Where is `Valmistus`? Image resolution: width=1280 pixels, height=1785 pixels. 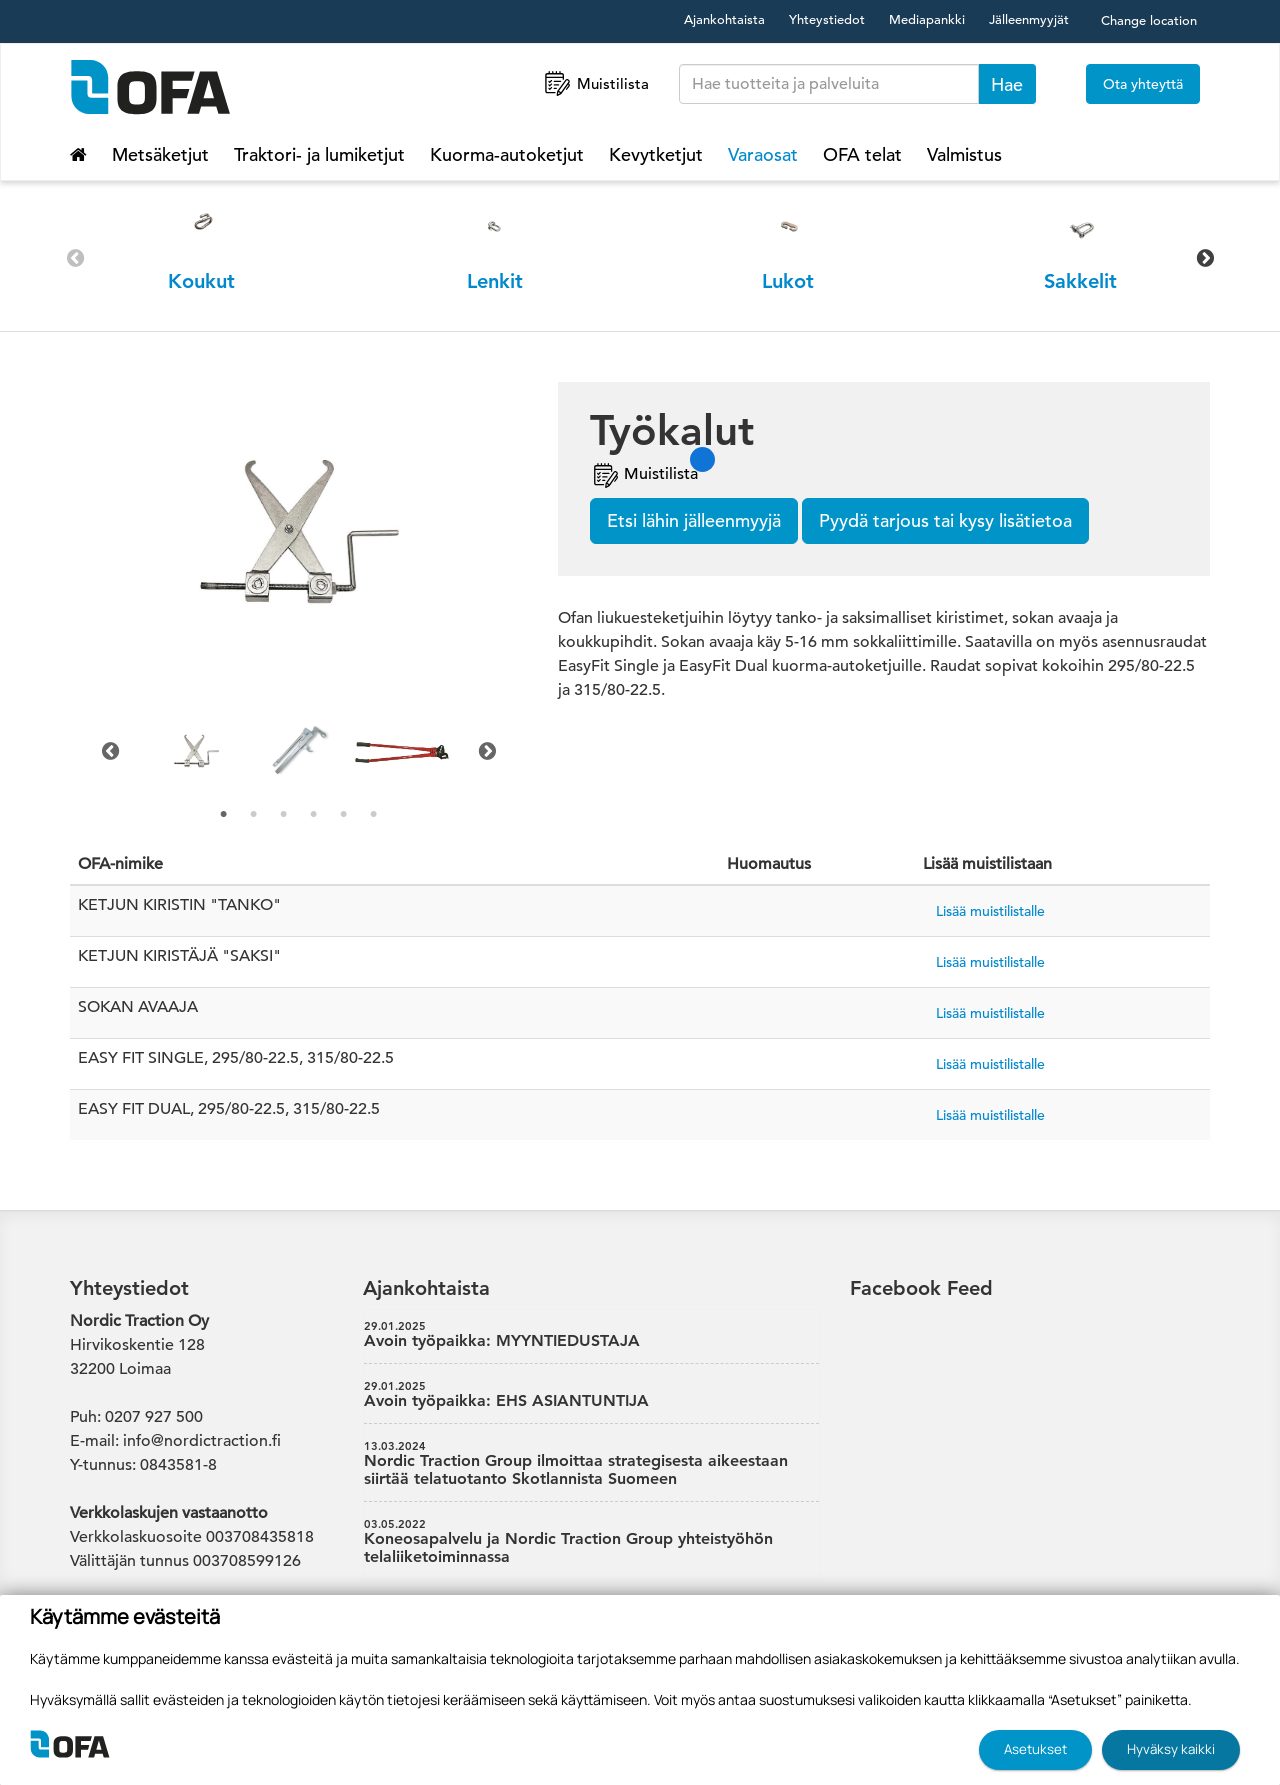 Valmistus is located at coordinates (964, 154).